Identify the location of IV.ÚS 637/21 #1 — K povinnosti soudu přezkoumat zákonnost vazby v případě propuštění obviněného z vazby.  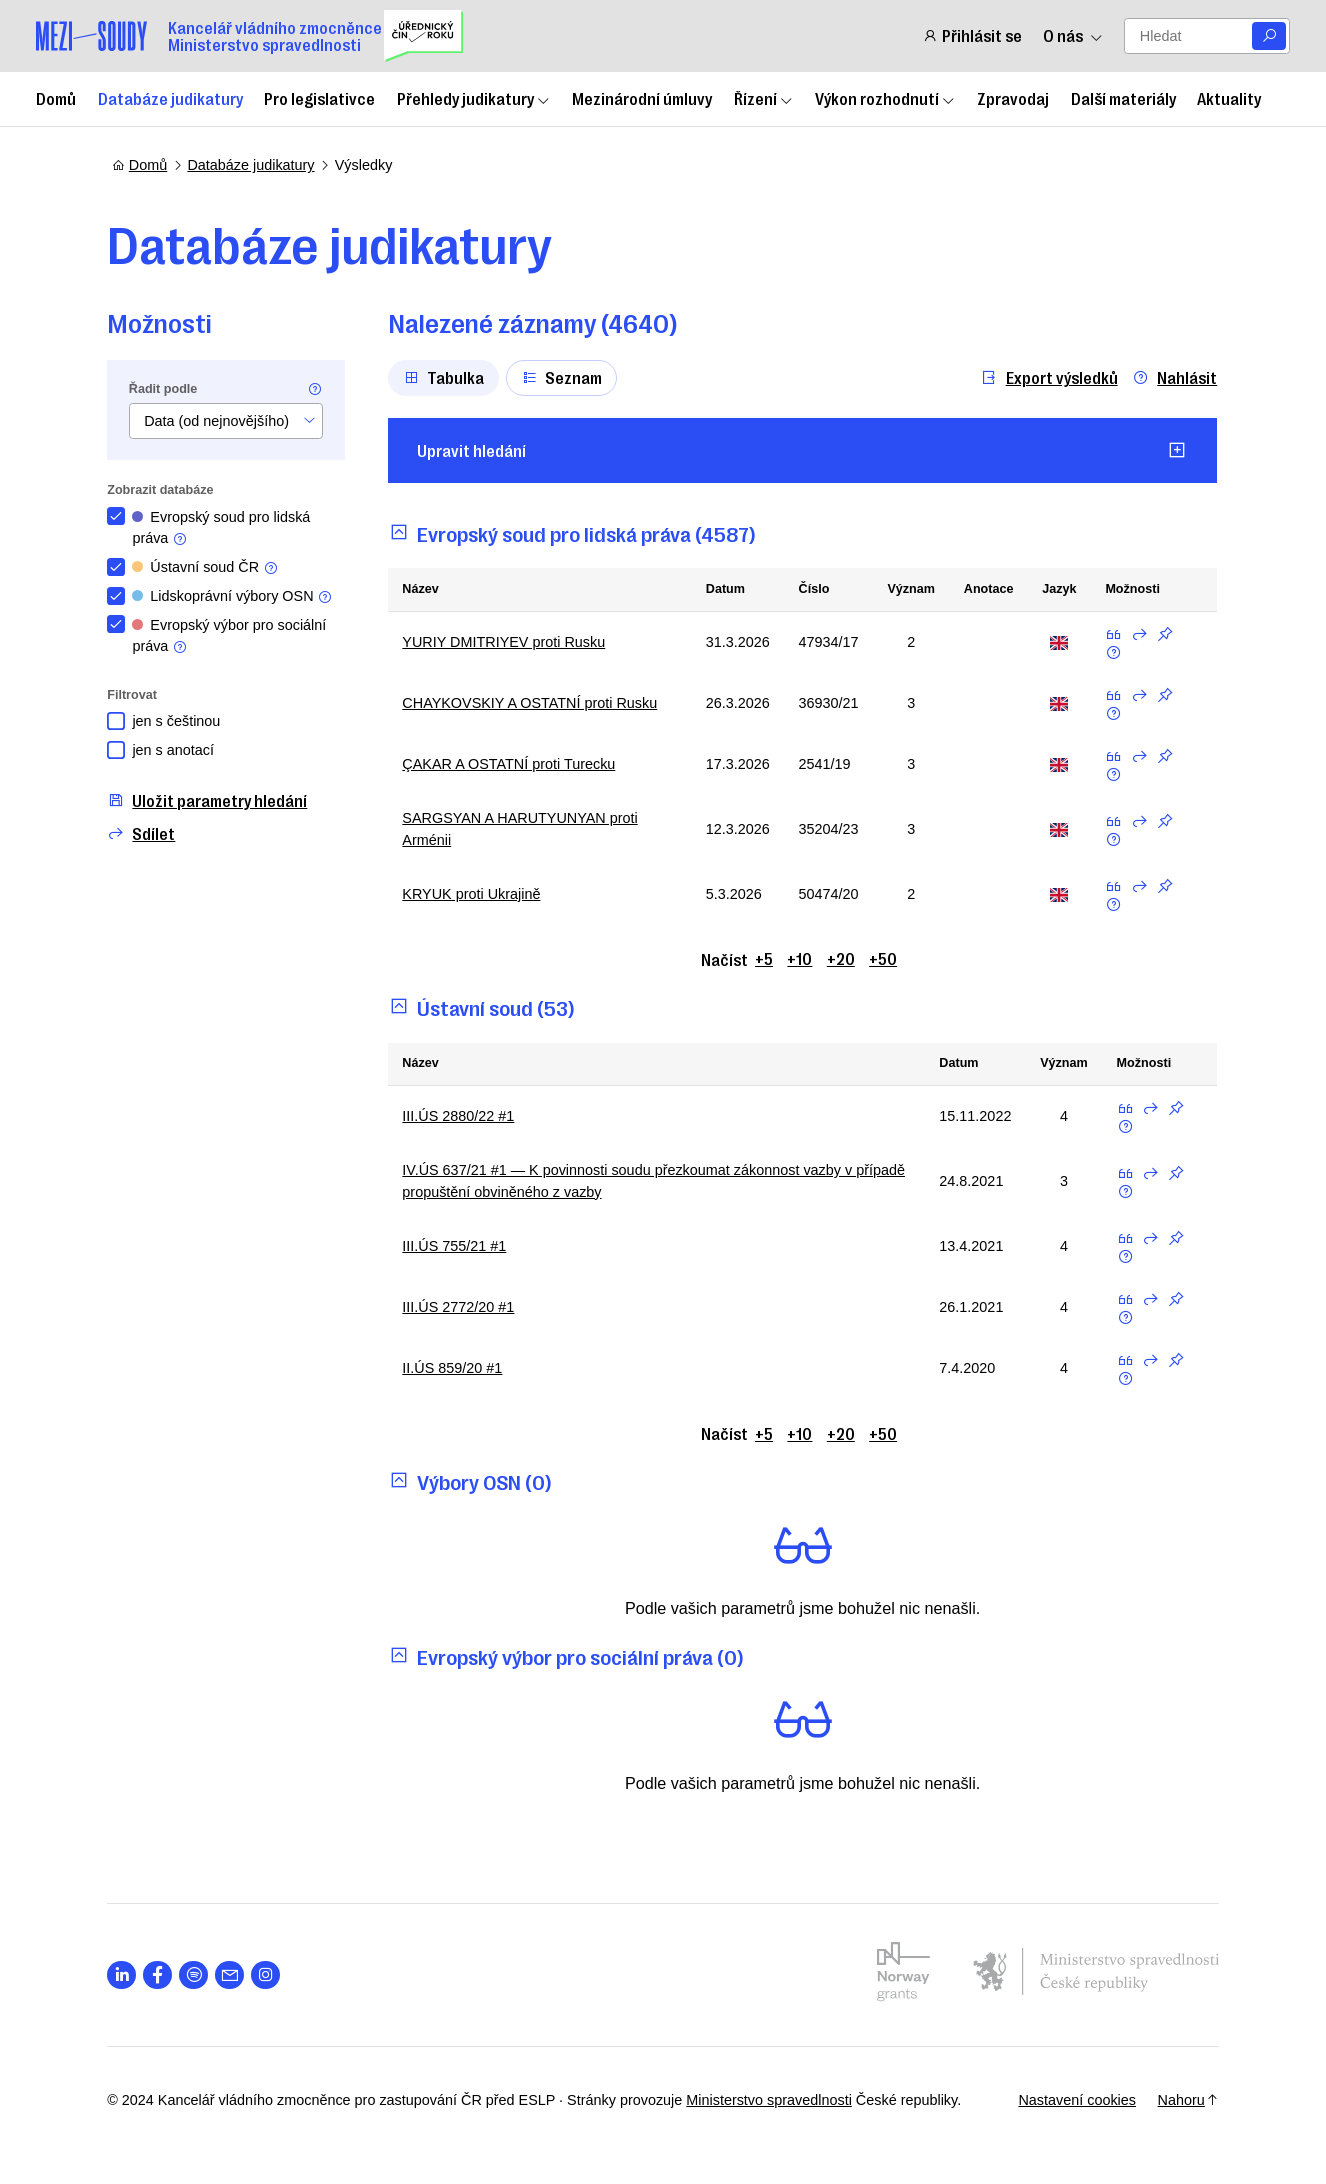
(632, 1181).